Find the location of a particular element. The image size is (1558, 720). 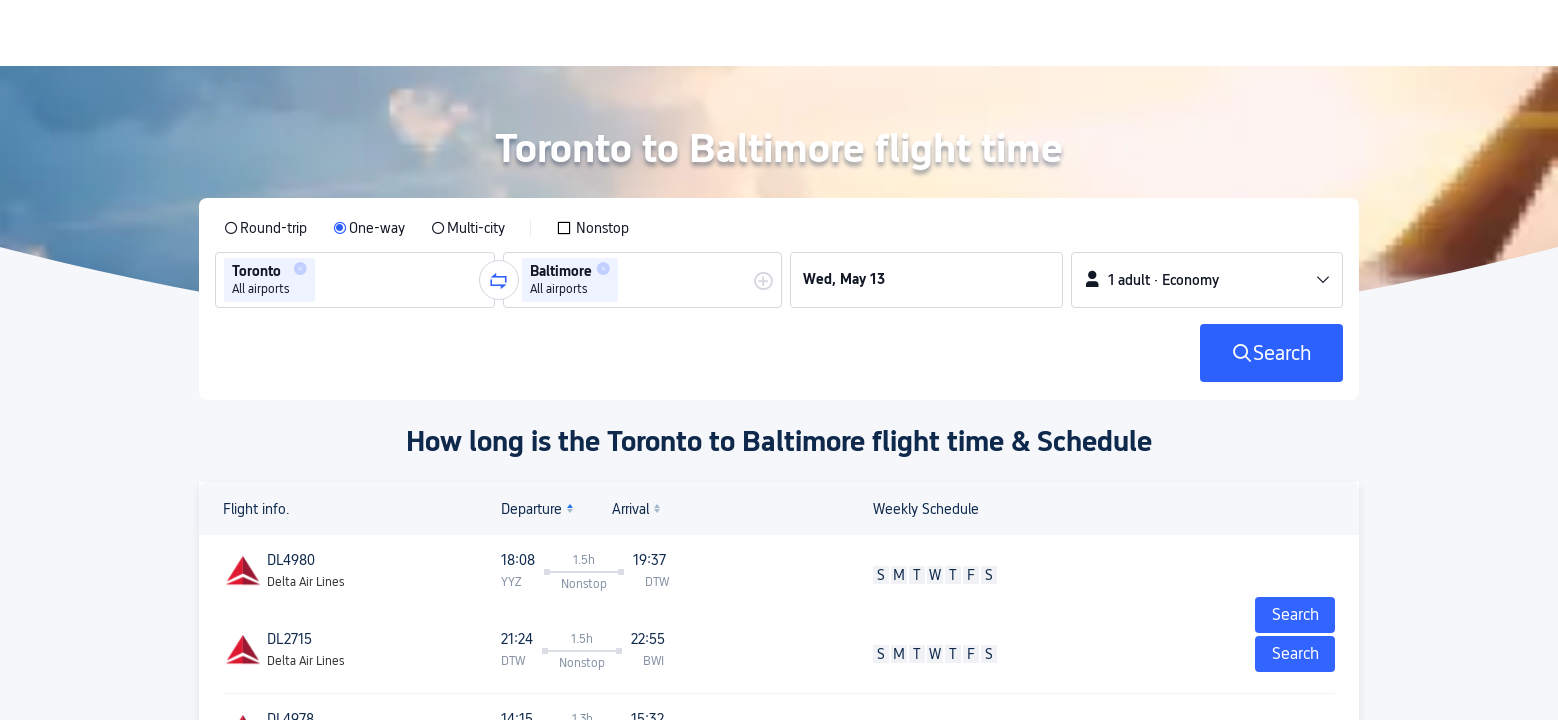

[checkbox] is located at coordinates (592, 228).